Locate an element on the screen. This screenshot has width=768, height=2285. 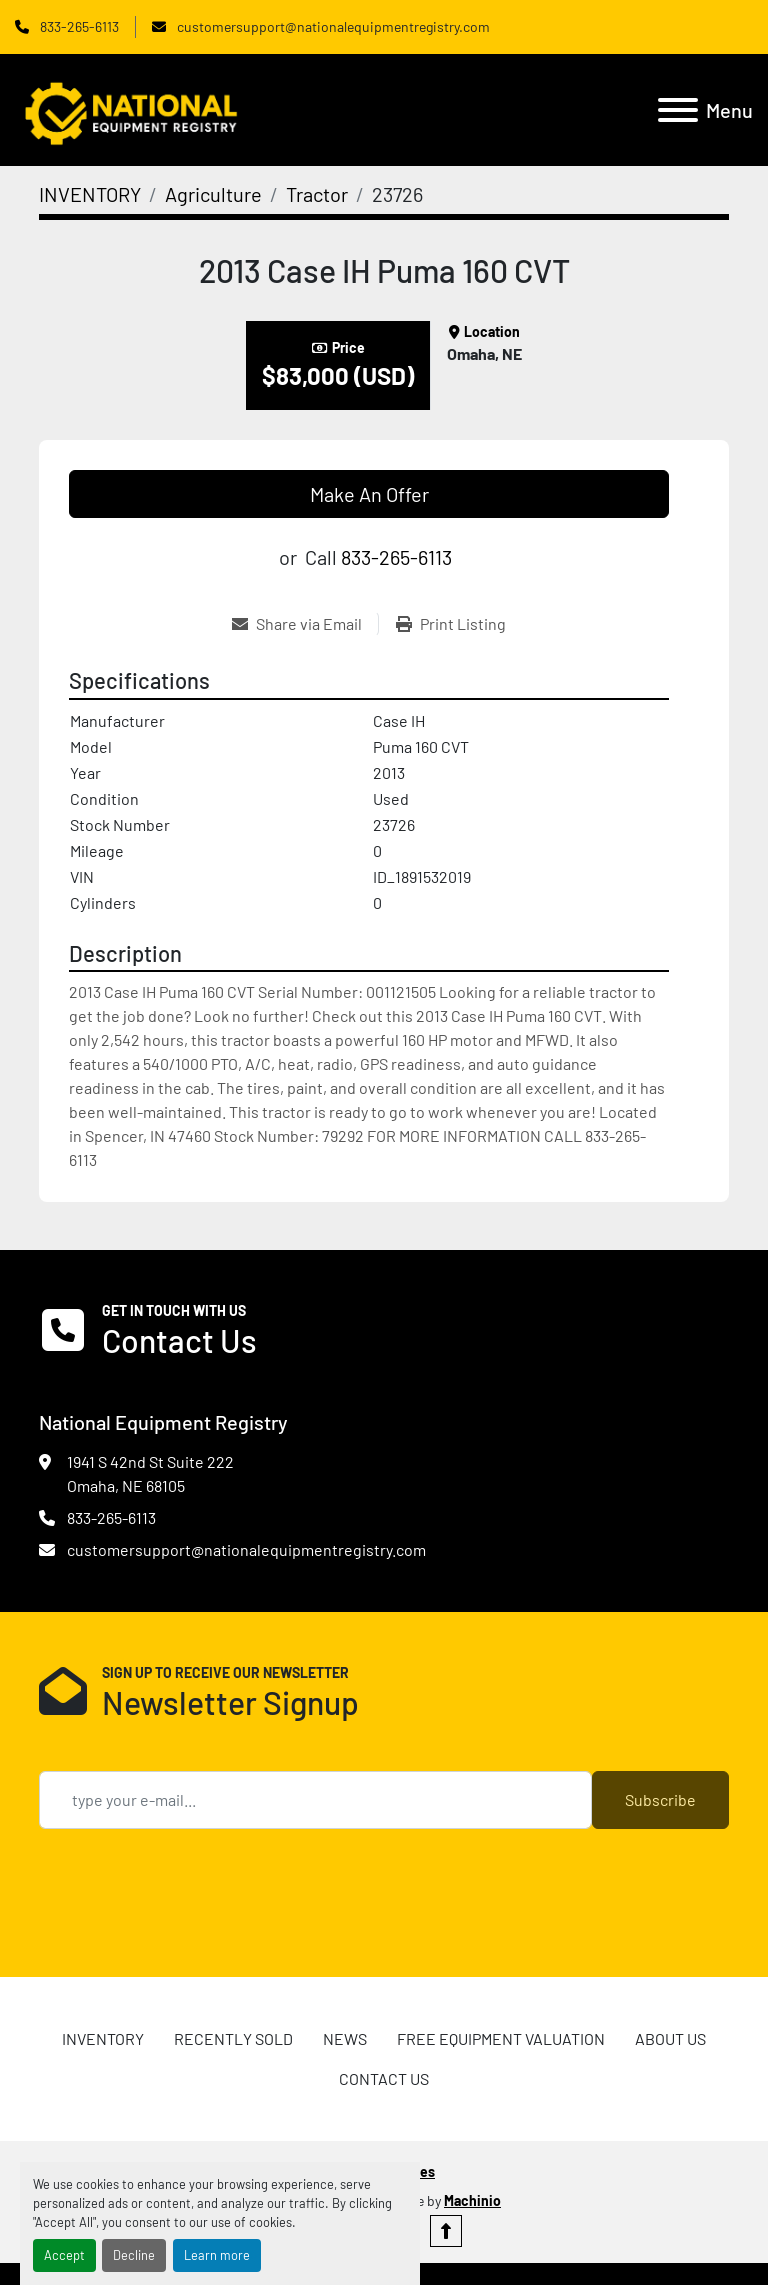
[INVENTORY] is located at coordinates (90, 194).